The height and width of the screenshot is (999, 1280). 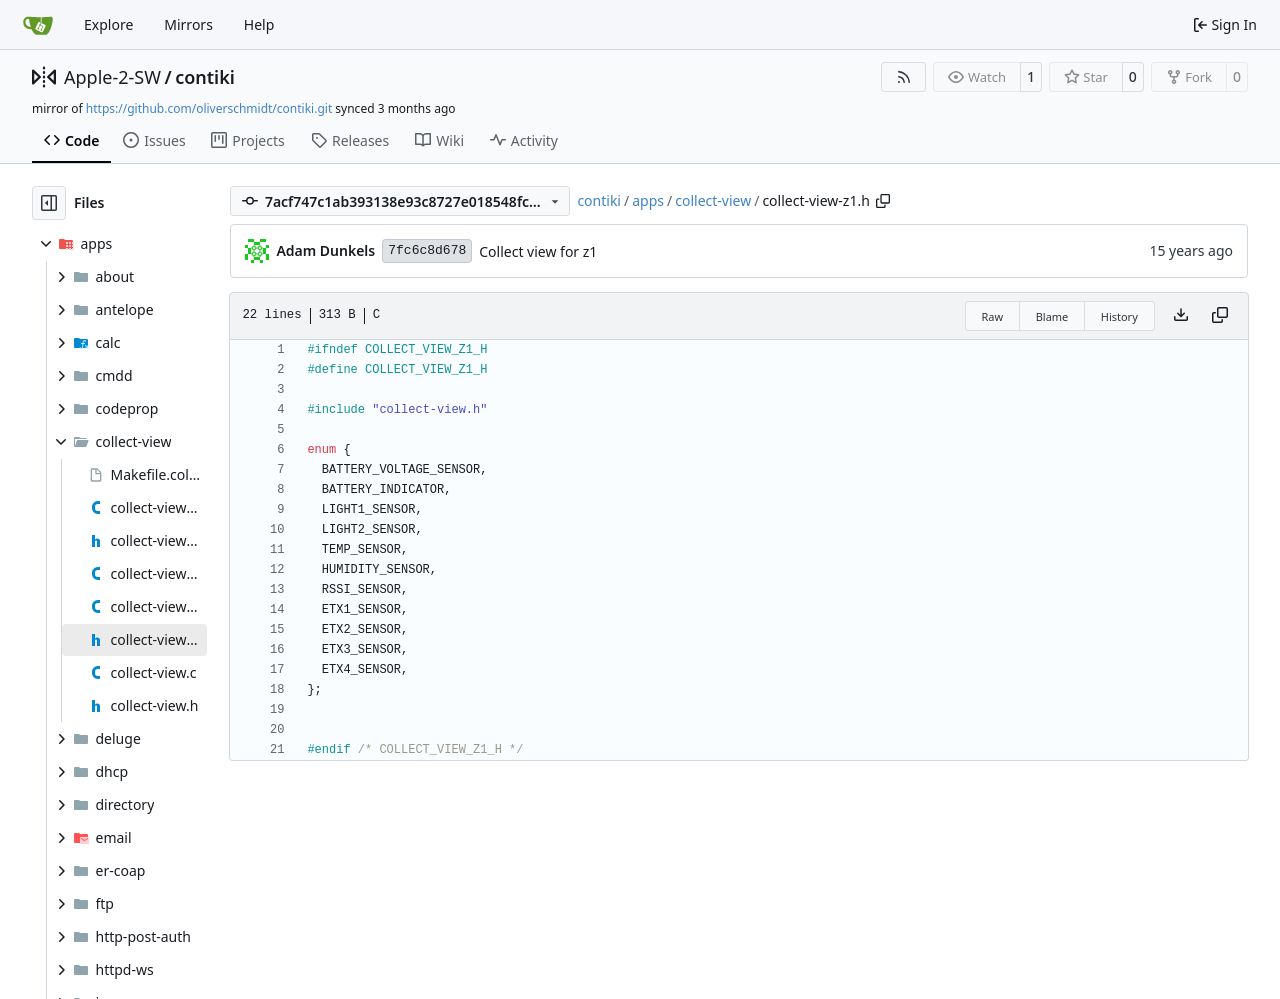 I want to click on [Hide file tree], so click(x=49, y=203).